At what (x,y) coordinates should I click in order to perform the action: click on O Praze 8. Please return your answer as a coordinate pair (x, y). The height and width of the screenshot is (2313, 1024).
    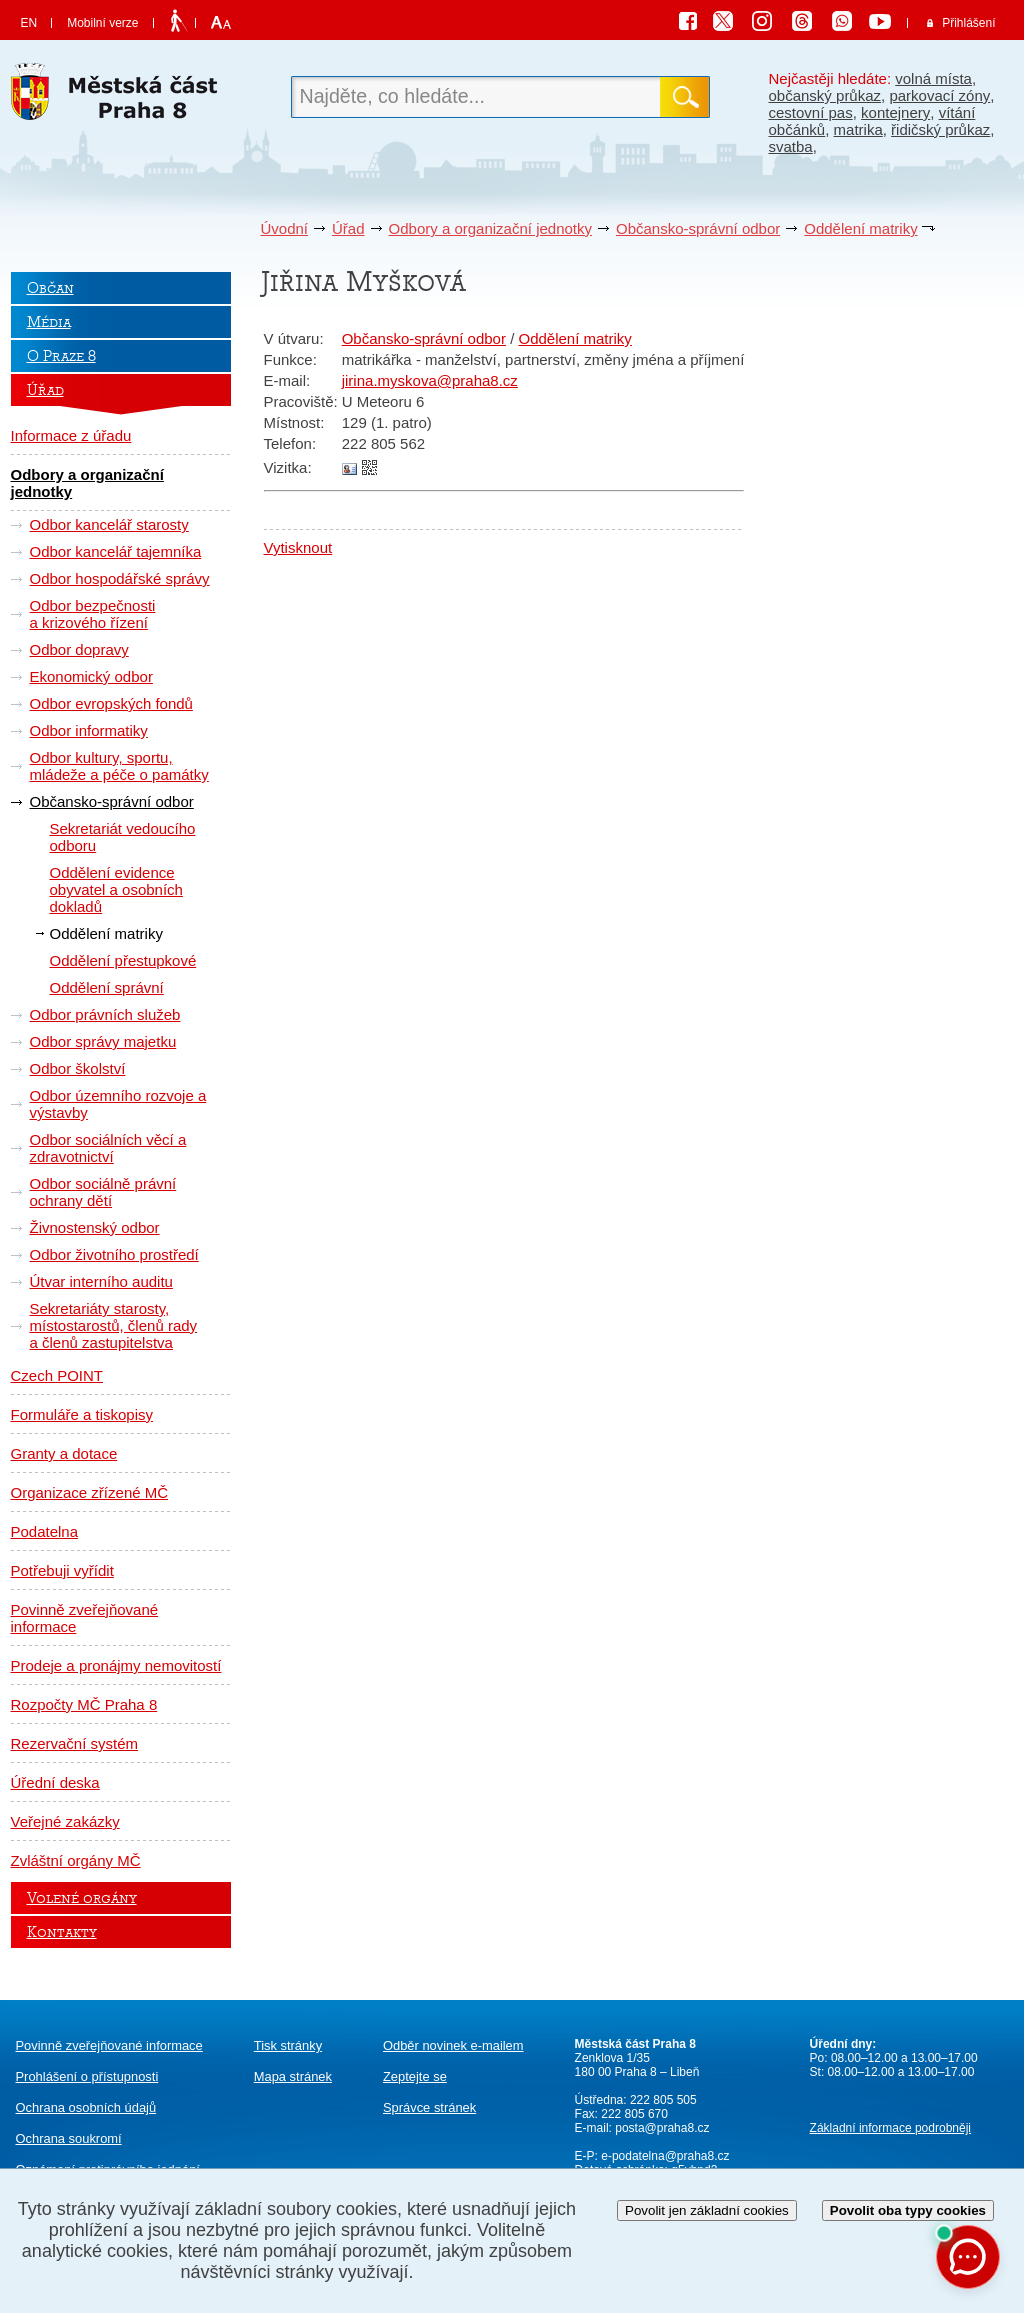
    Looking at the image, I should click on (61, 356).